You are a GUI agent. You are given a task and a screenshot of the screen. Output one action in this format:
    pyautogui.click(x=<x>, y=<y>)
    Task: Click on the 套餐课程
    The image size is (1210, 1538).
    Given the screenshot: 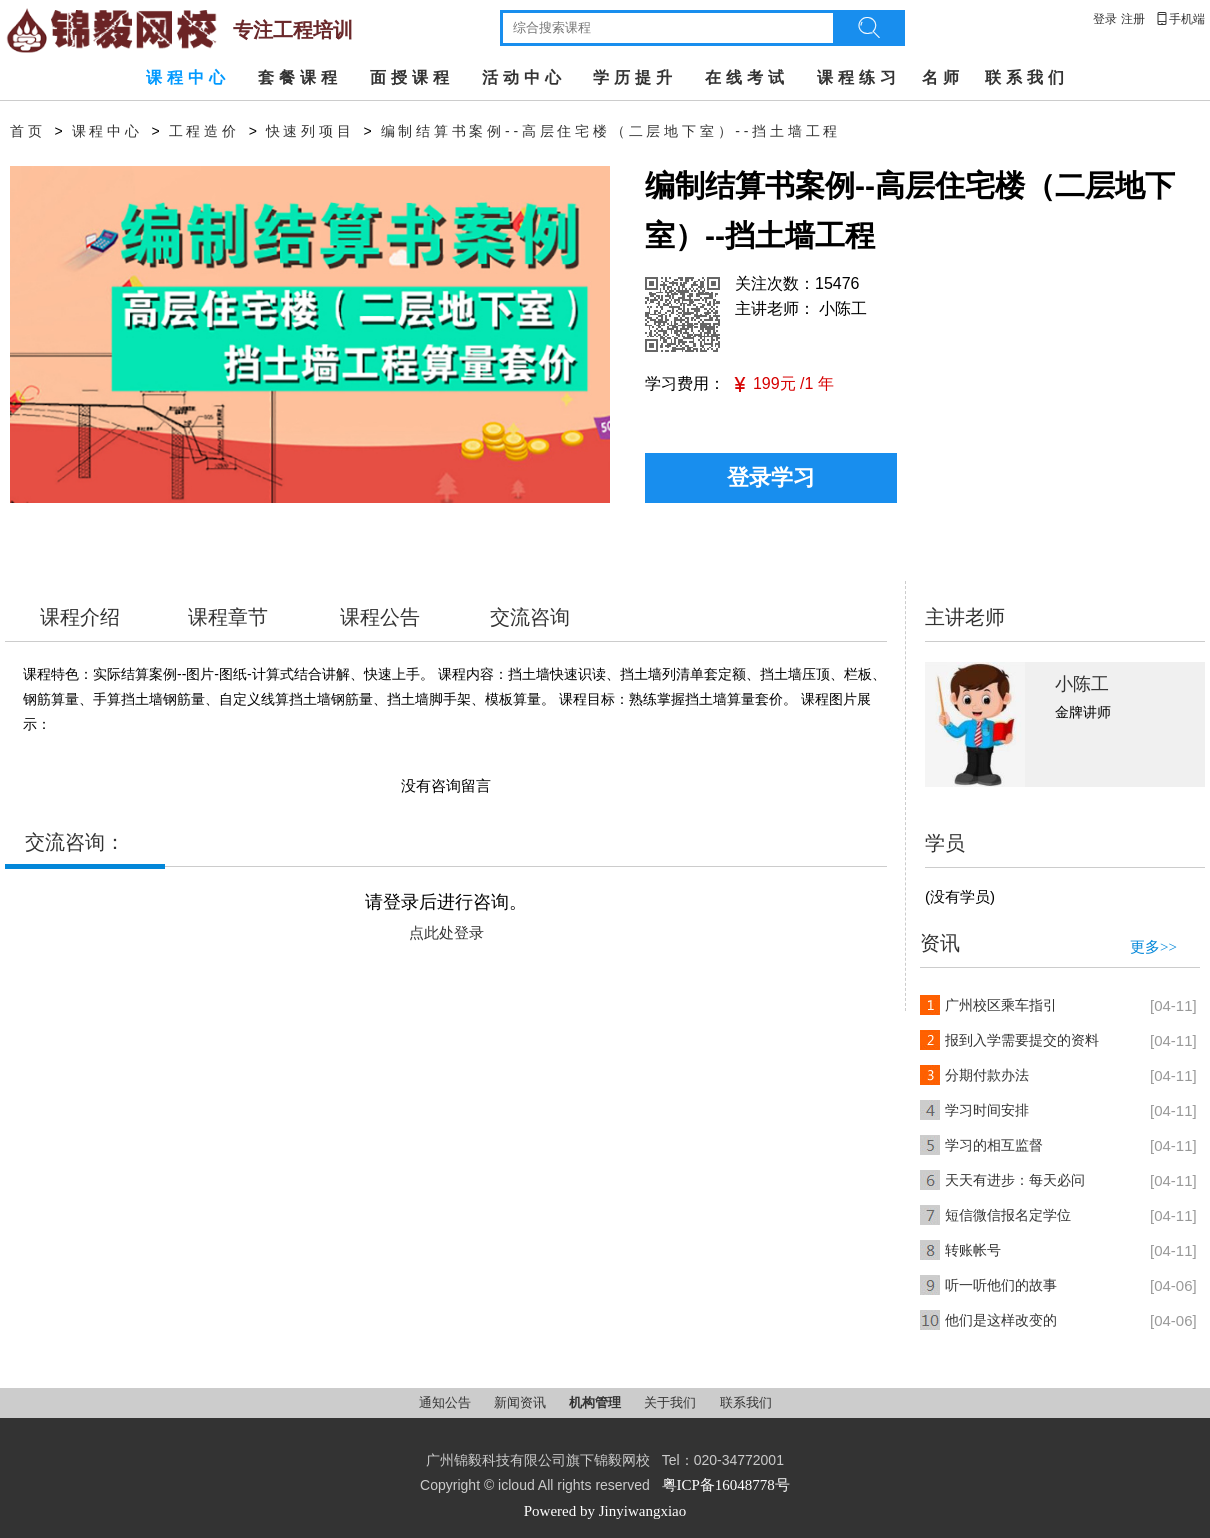 What is the action you would take?
    pyautogui.click(x=300, y=77)
    